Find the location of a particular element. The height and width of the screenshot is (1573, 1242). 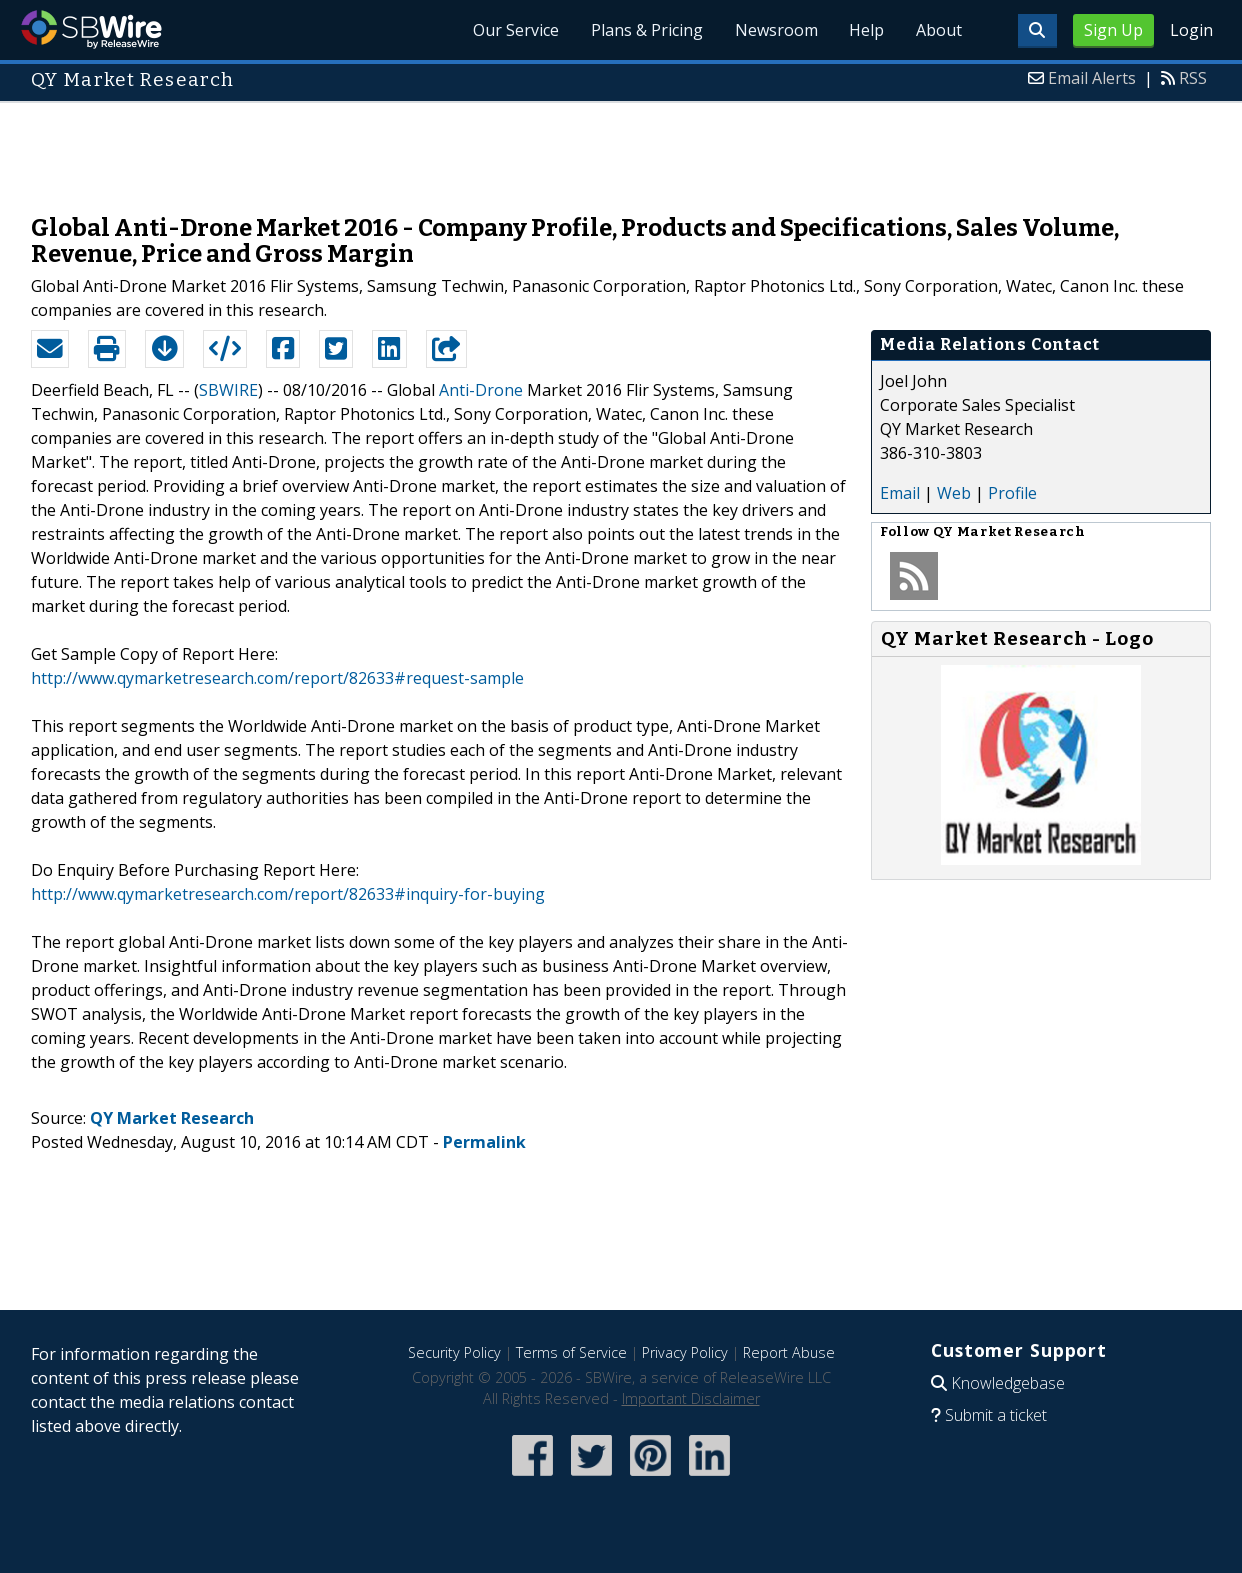

Privacy Policy is located at coordinates (685, 1352).